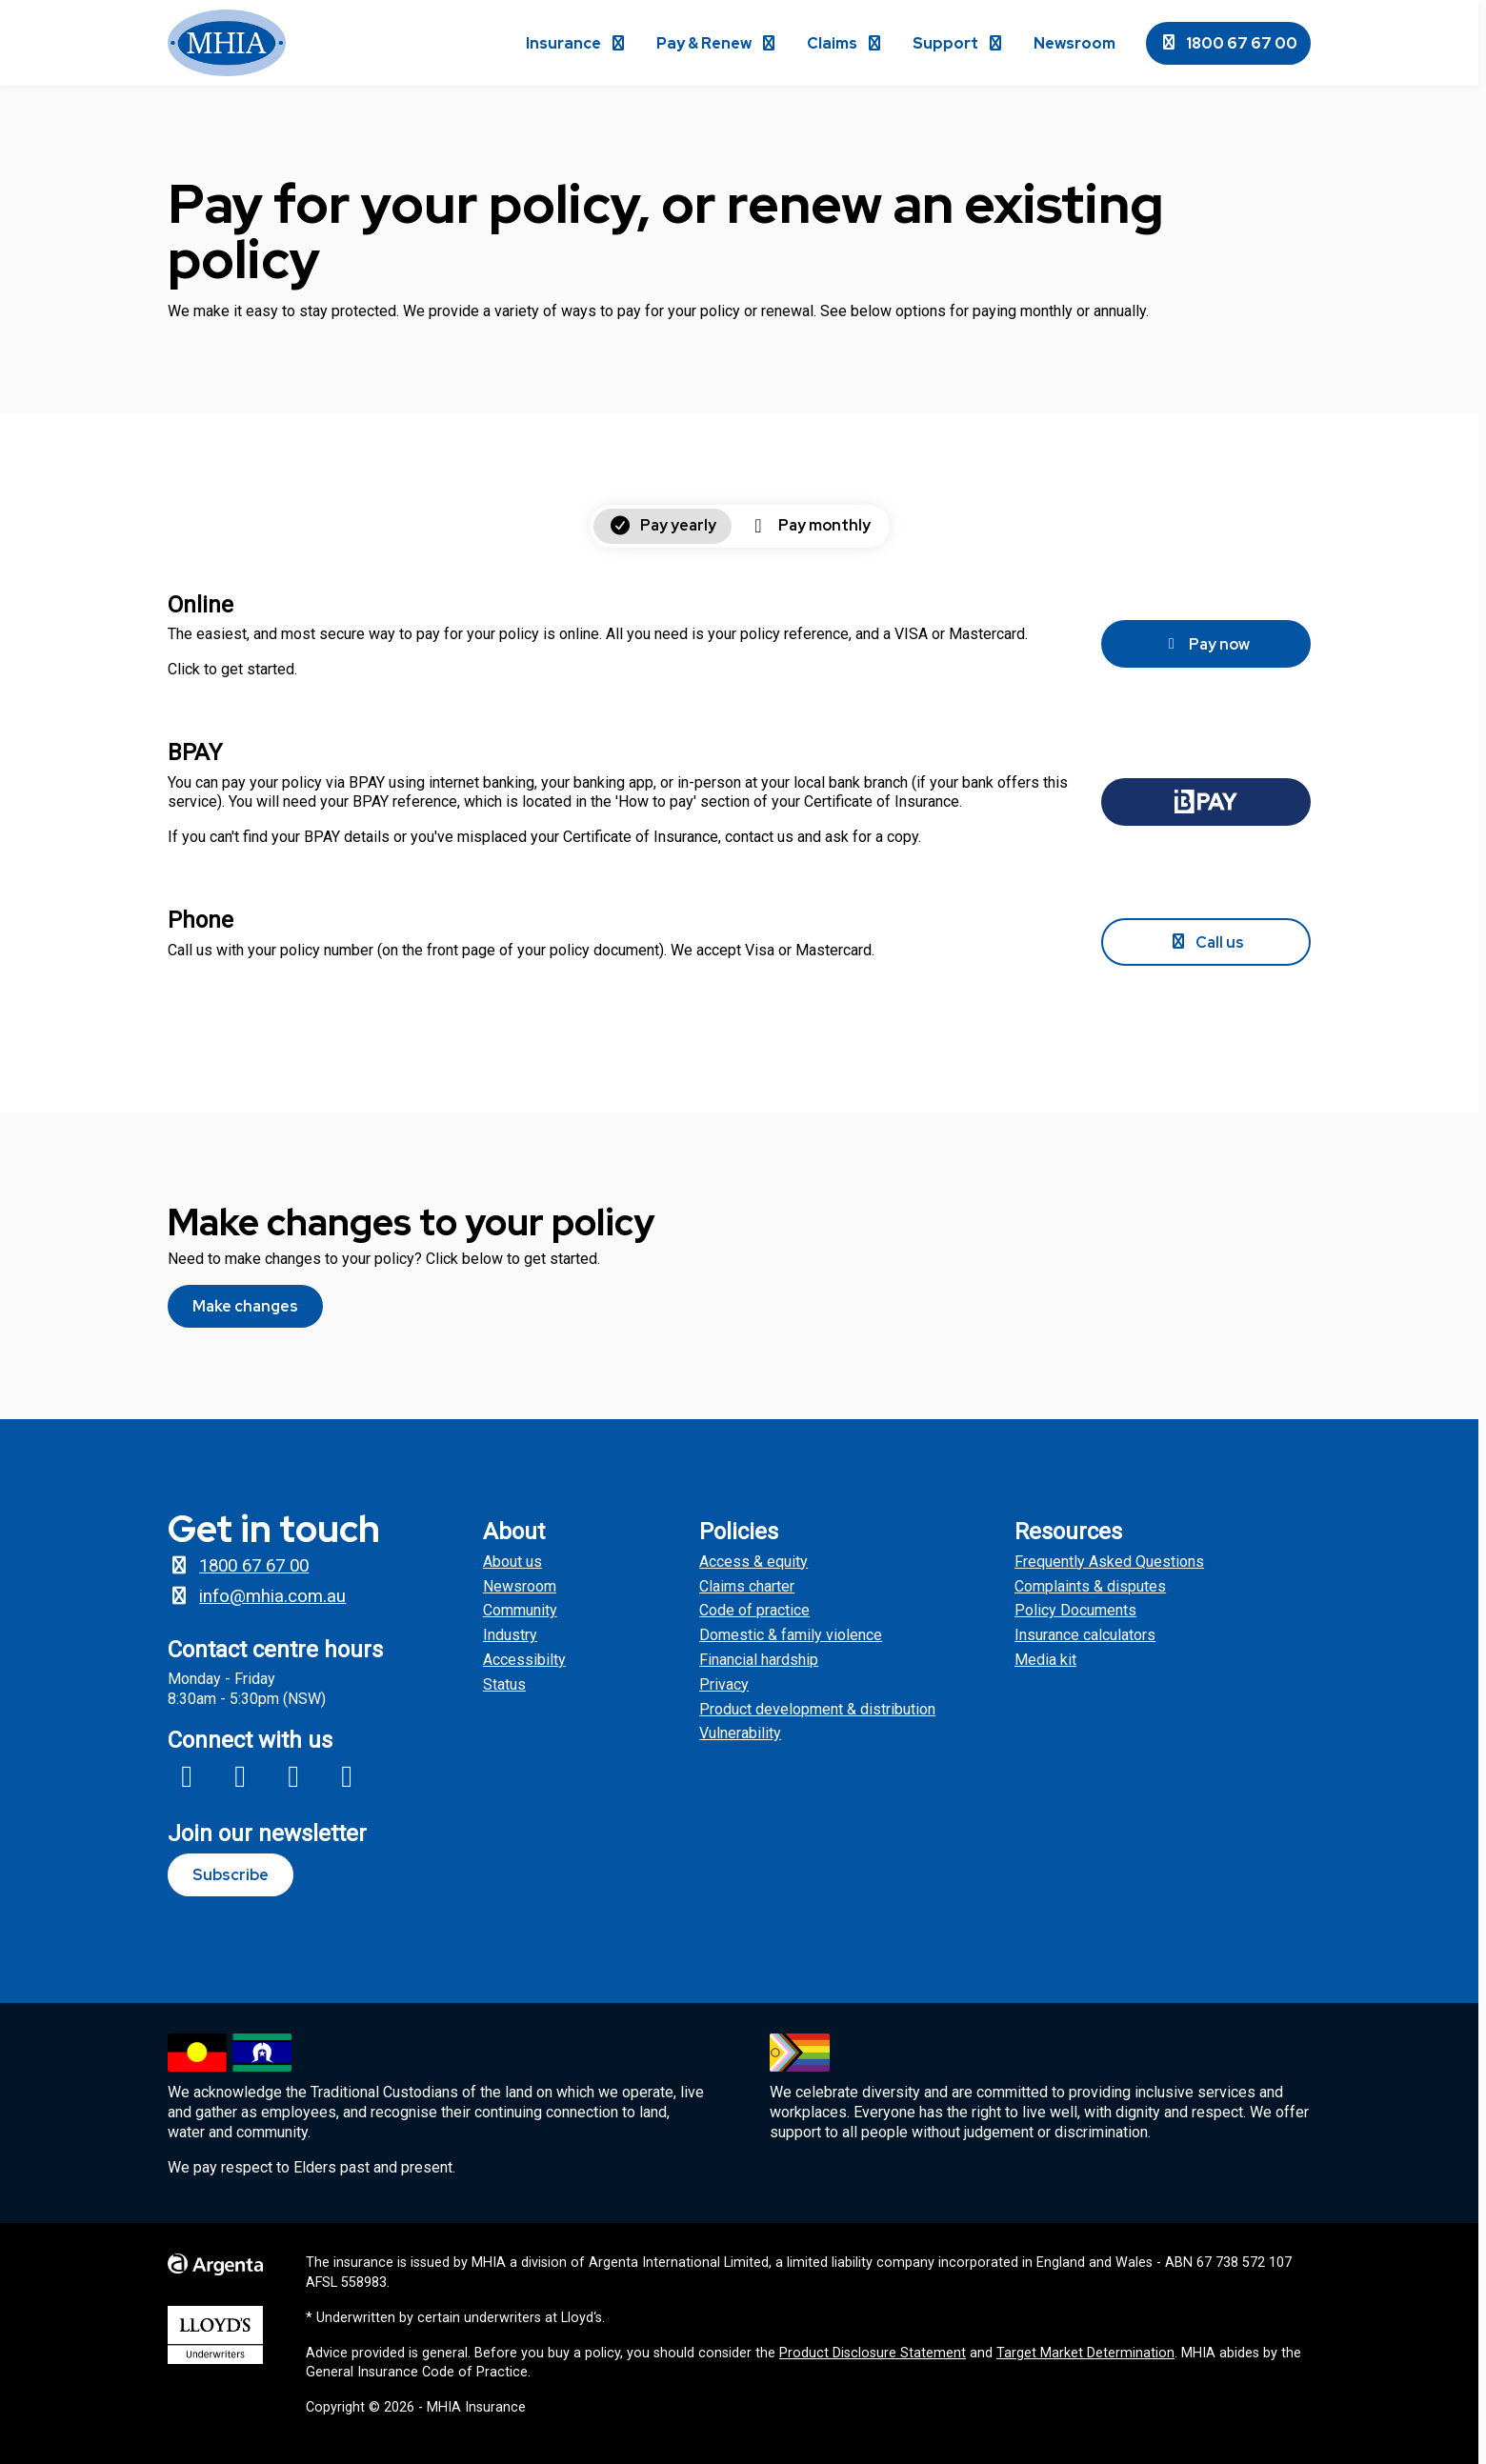 This screenshot has width=1486, height=2464. Describe the element at coordinates (1085, 2353) in the screenshot. I see `Target Market Determination` at that location.